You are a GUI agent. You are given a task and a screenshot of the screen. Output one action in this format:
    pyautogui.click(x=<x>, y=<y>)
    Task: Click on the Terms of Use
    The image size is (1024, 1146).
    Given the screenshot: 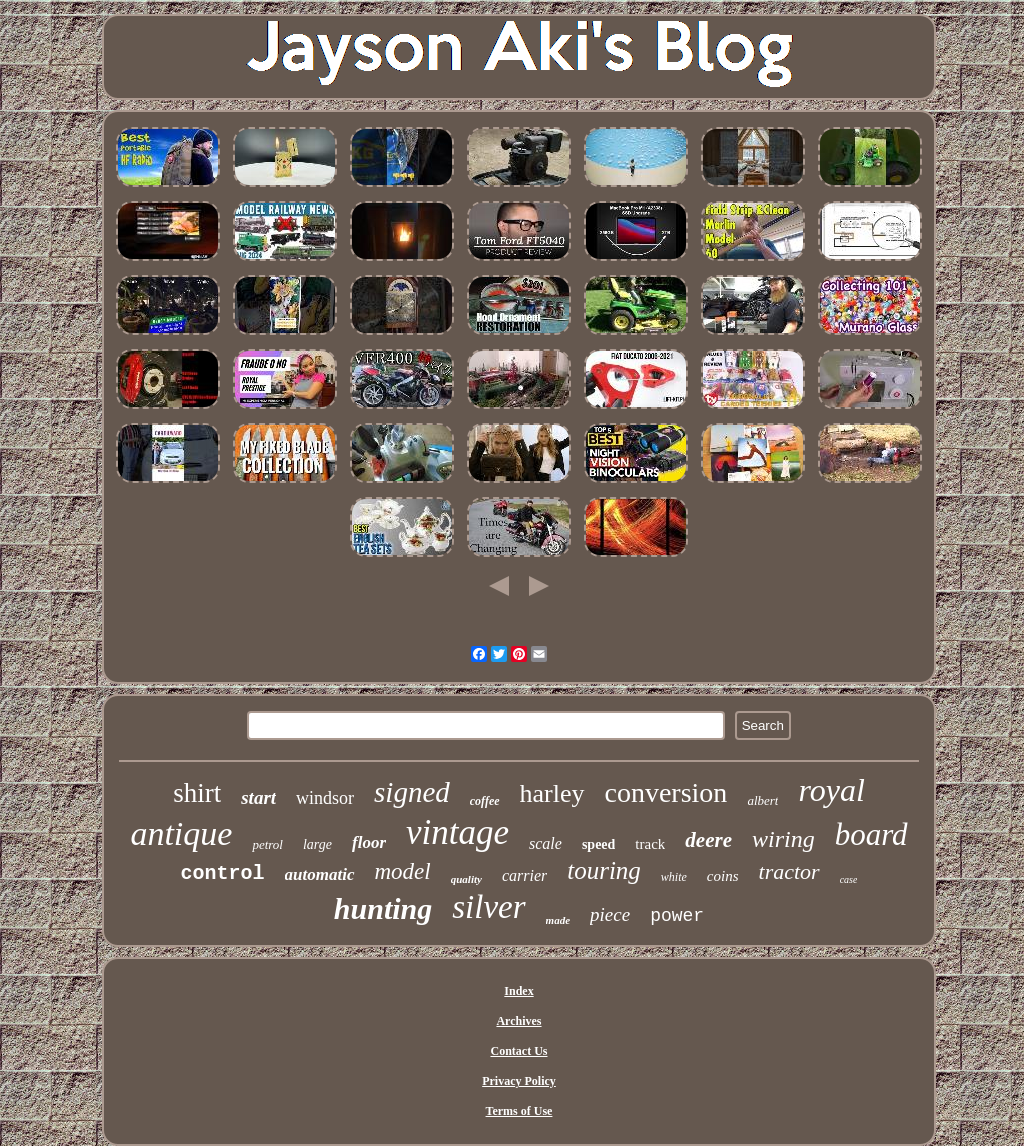 What is the action you would take?
    pyautogui.click(x=519, y=1111)
    